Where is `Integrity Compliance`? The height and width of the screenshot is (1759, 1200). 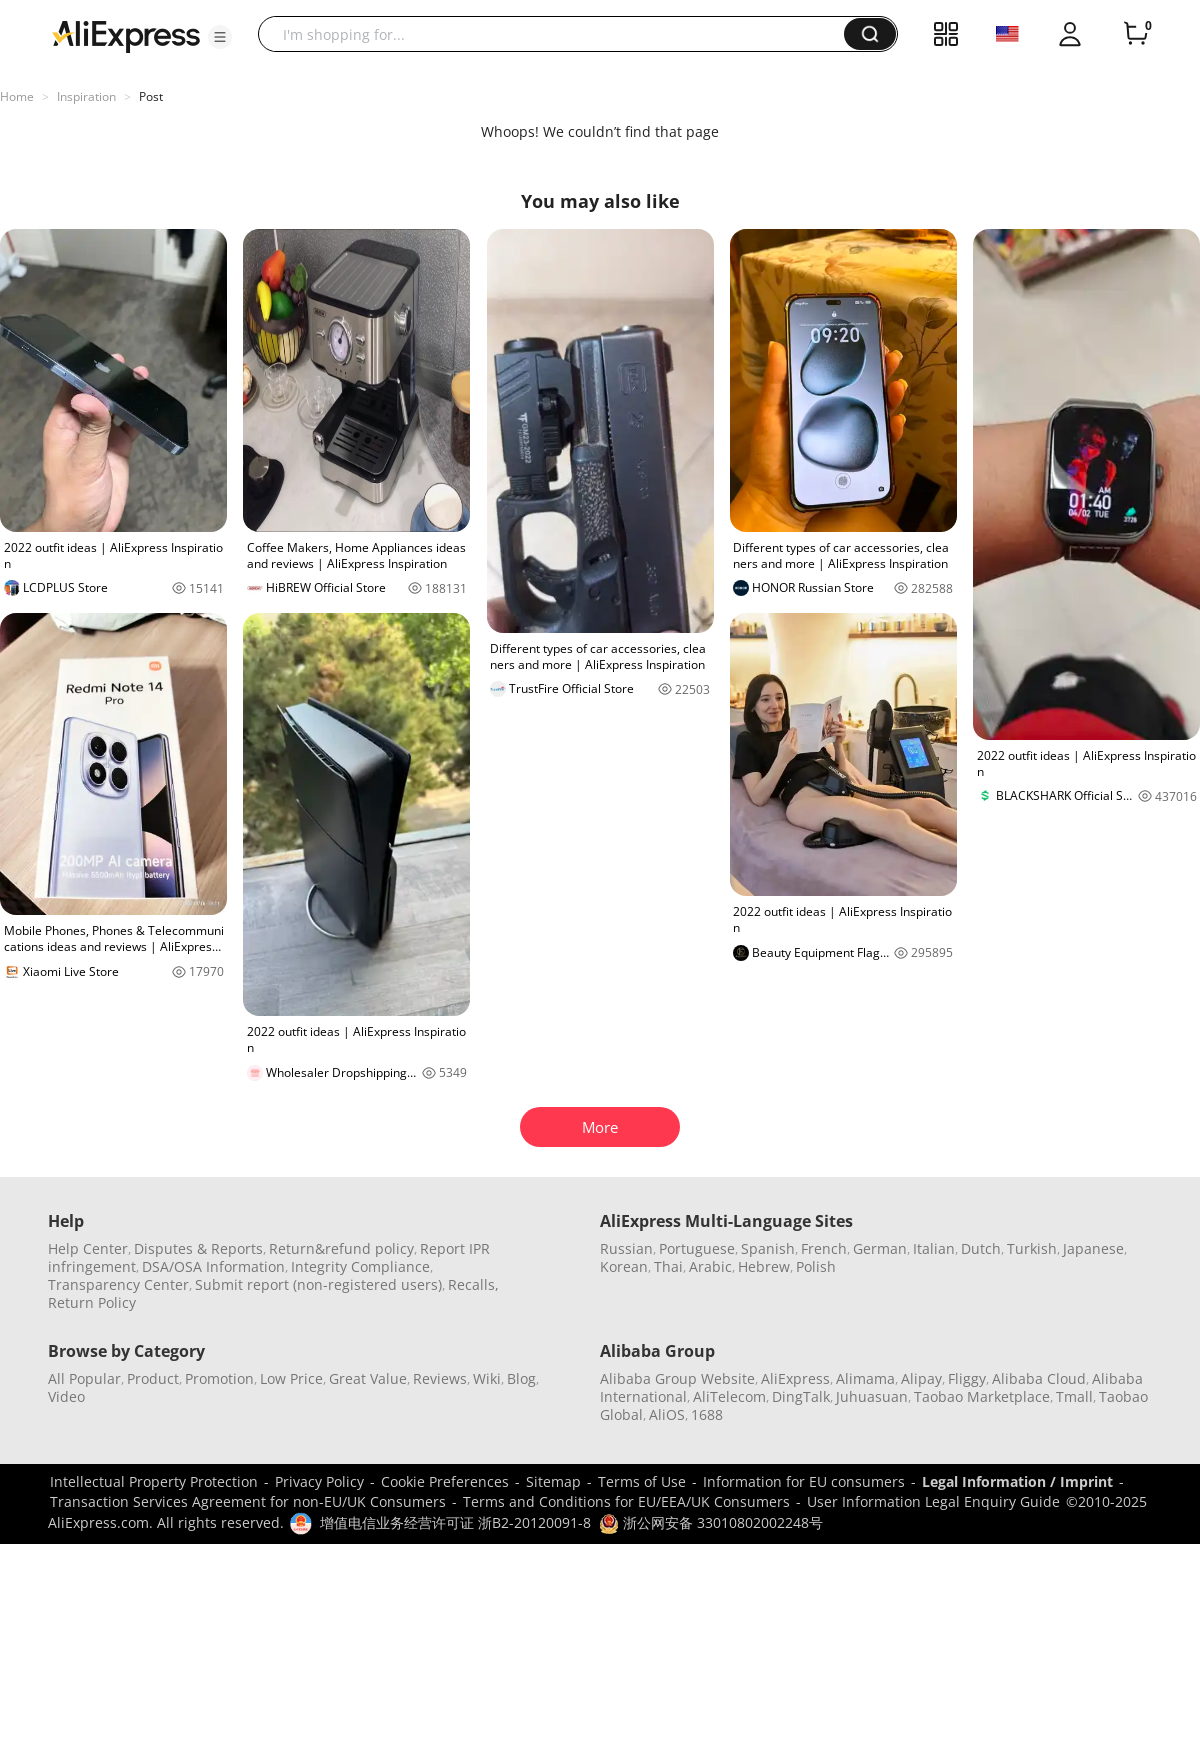
Integrity Compliance is located at coordinates (360, 1266).